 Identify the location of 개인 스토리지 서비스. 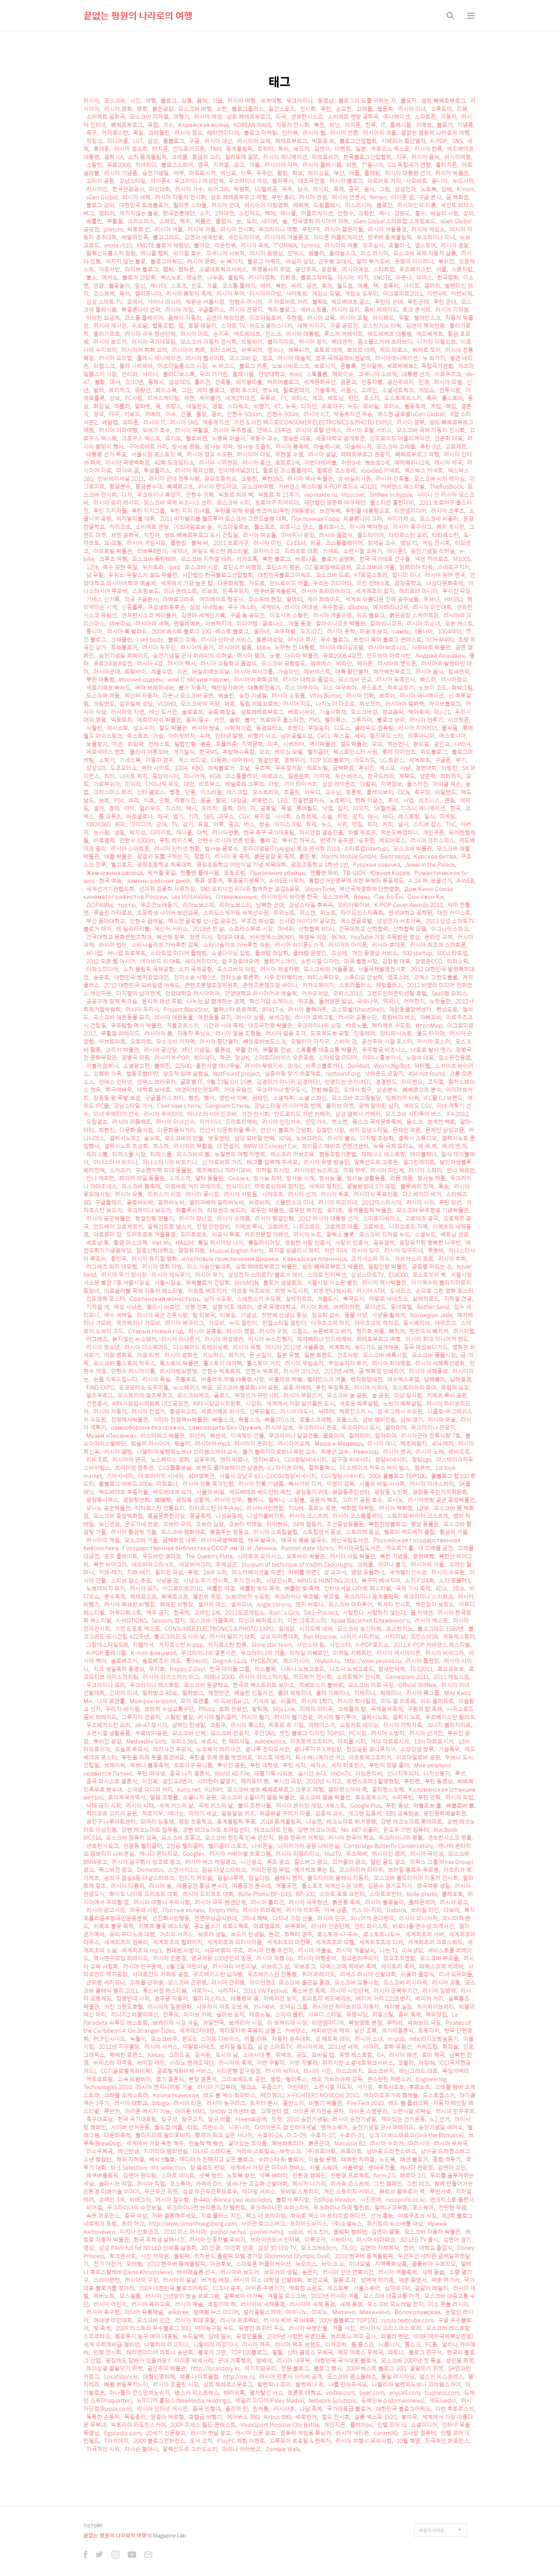
(349, 2191).